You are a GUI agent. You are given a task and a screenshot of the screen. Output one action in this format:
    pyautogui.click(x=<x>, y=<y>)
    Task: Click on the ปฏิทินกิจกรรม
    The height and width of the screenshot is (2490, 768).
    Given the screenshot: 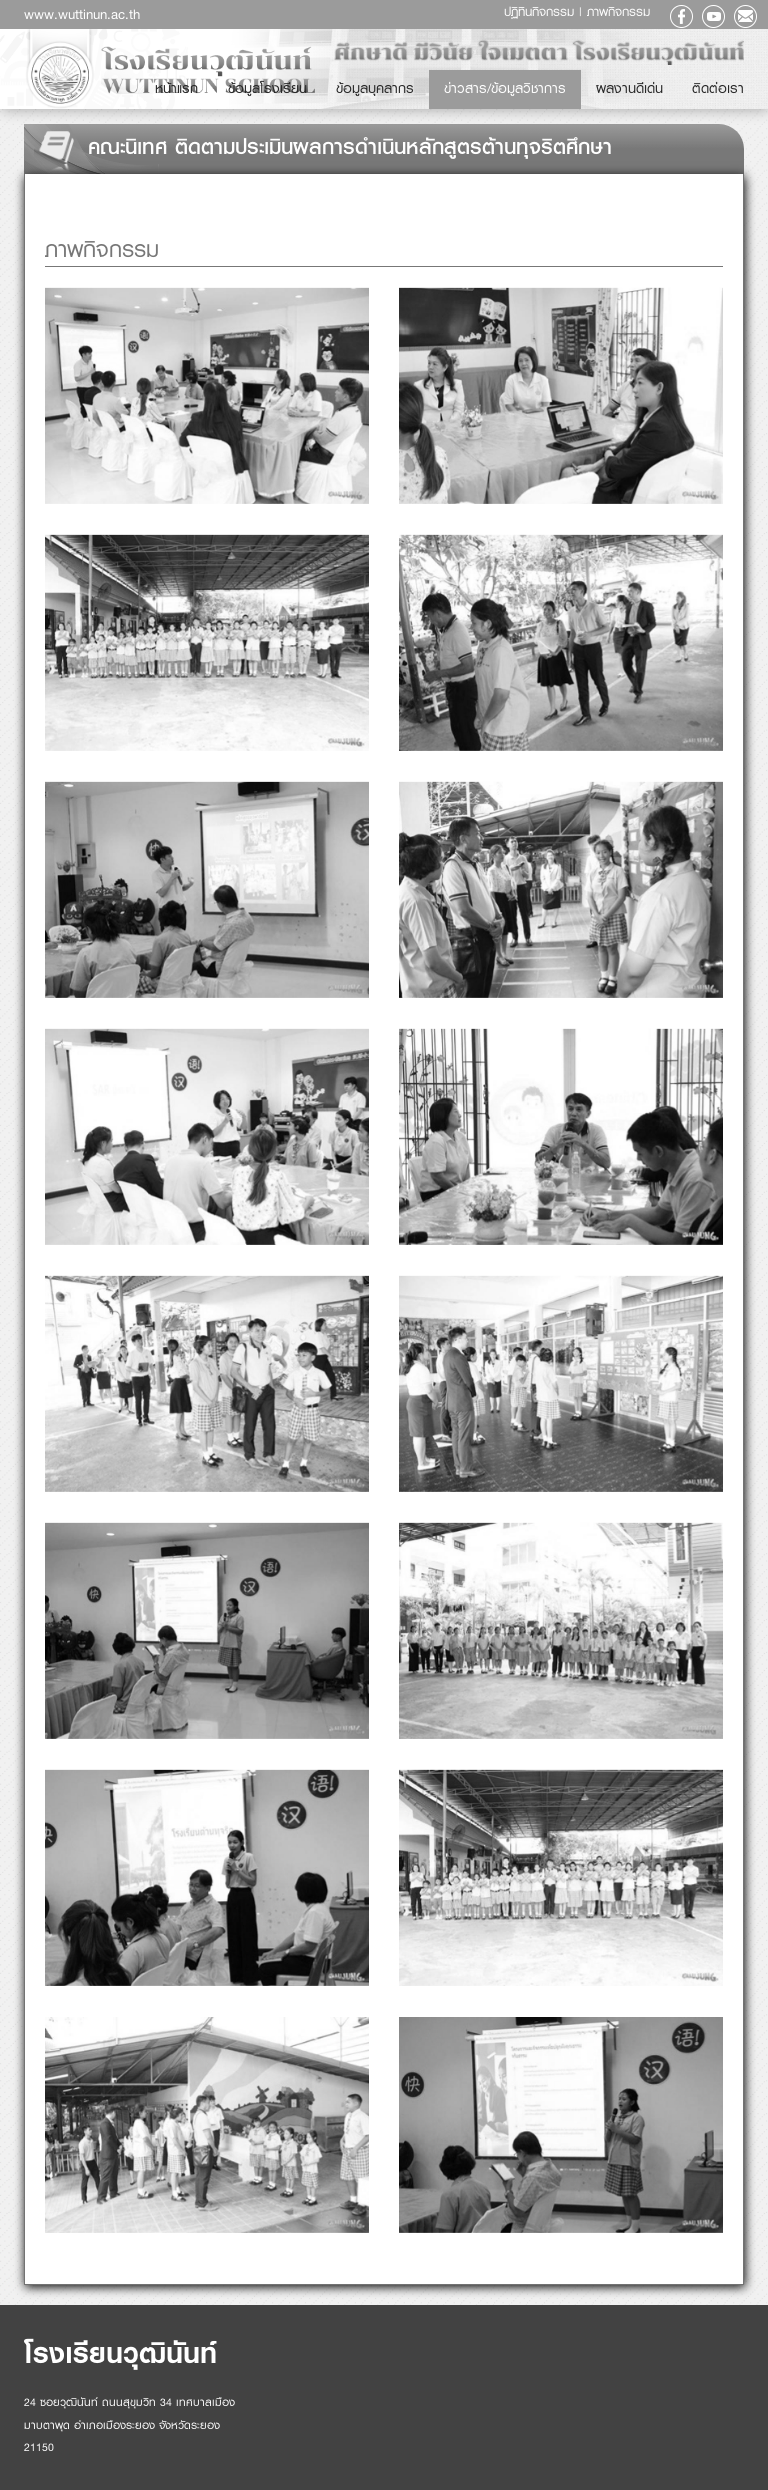 What is the action you would take?
    pyautogui.click(x=541, y=12)
    